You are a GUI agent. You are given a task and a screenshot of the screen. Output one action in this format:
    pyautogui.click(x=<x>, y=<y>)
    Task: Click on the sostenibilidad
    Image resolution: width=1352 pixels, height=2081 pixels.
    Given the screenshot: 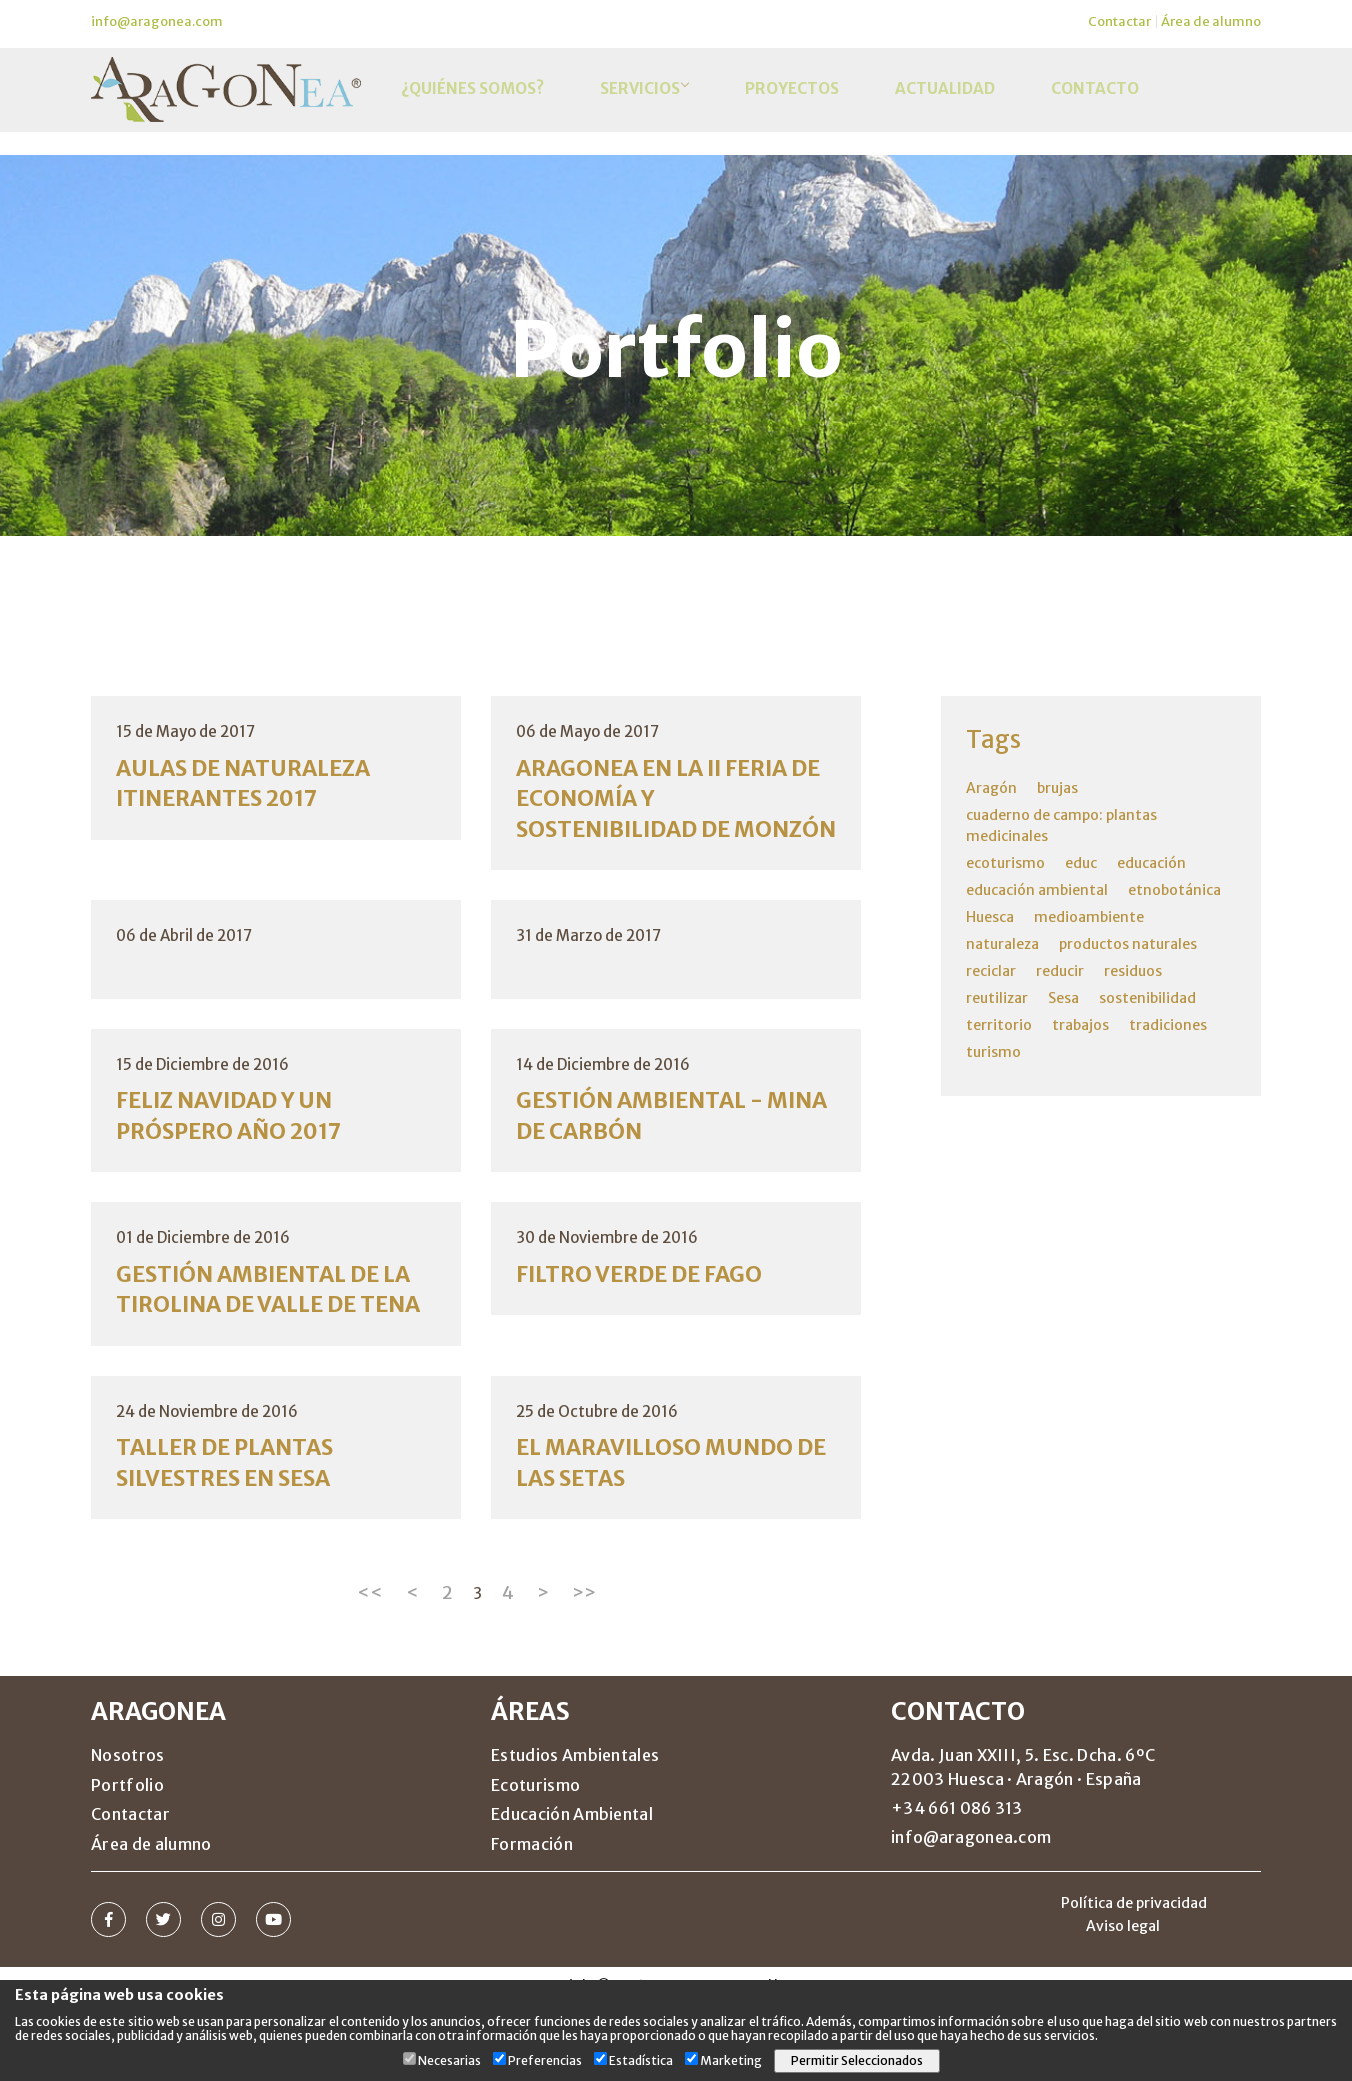 What is the action you would take?
    pyautogui.click(x=1147, y=998)
    